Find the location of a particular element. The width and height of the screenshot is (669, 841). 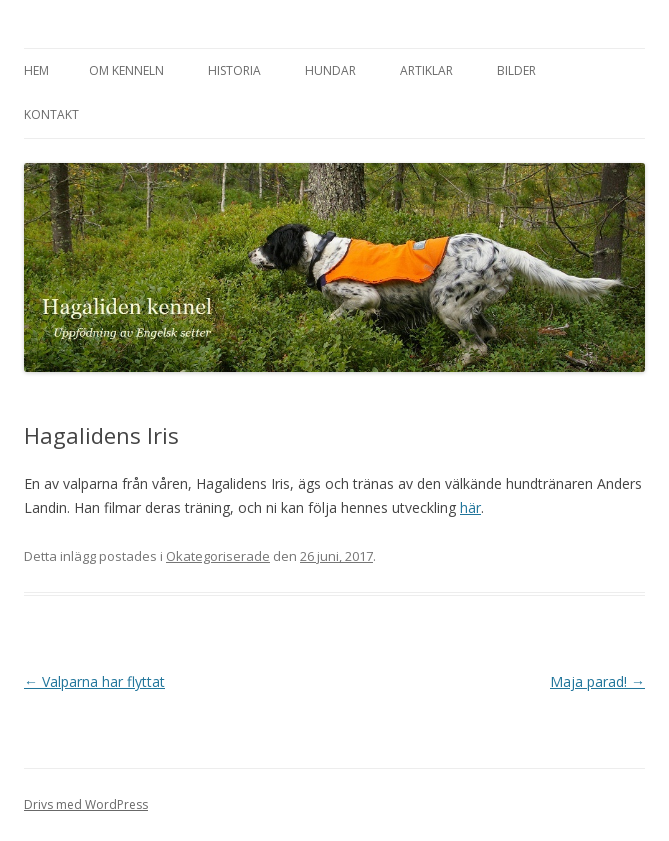

Hem is located at coordinates (36, 70).